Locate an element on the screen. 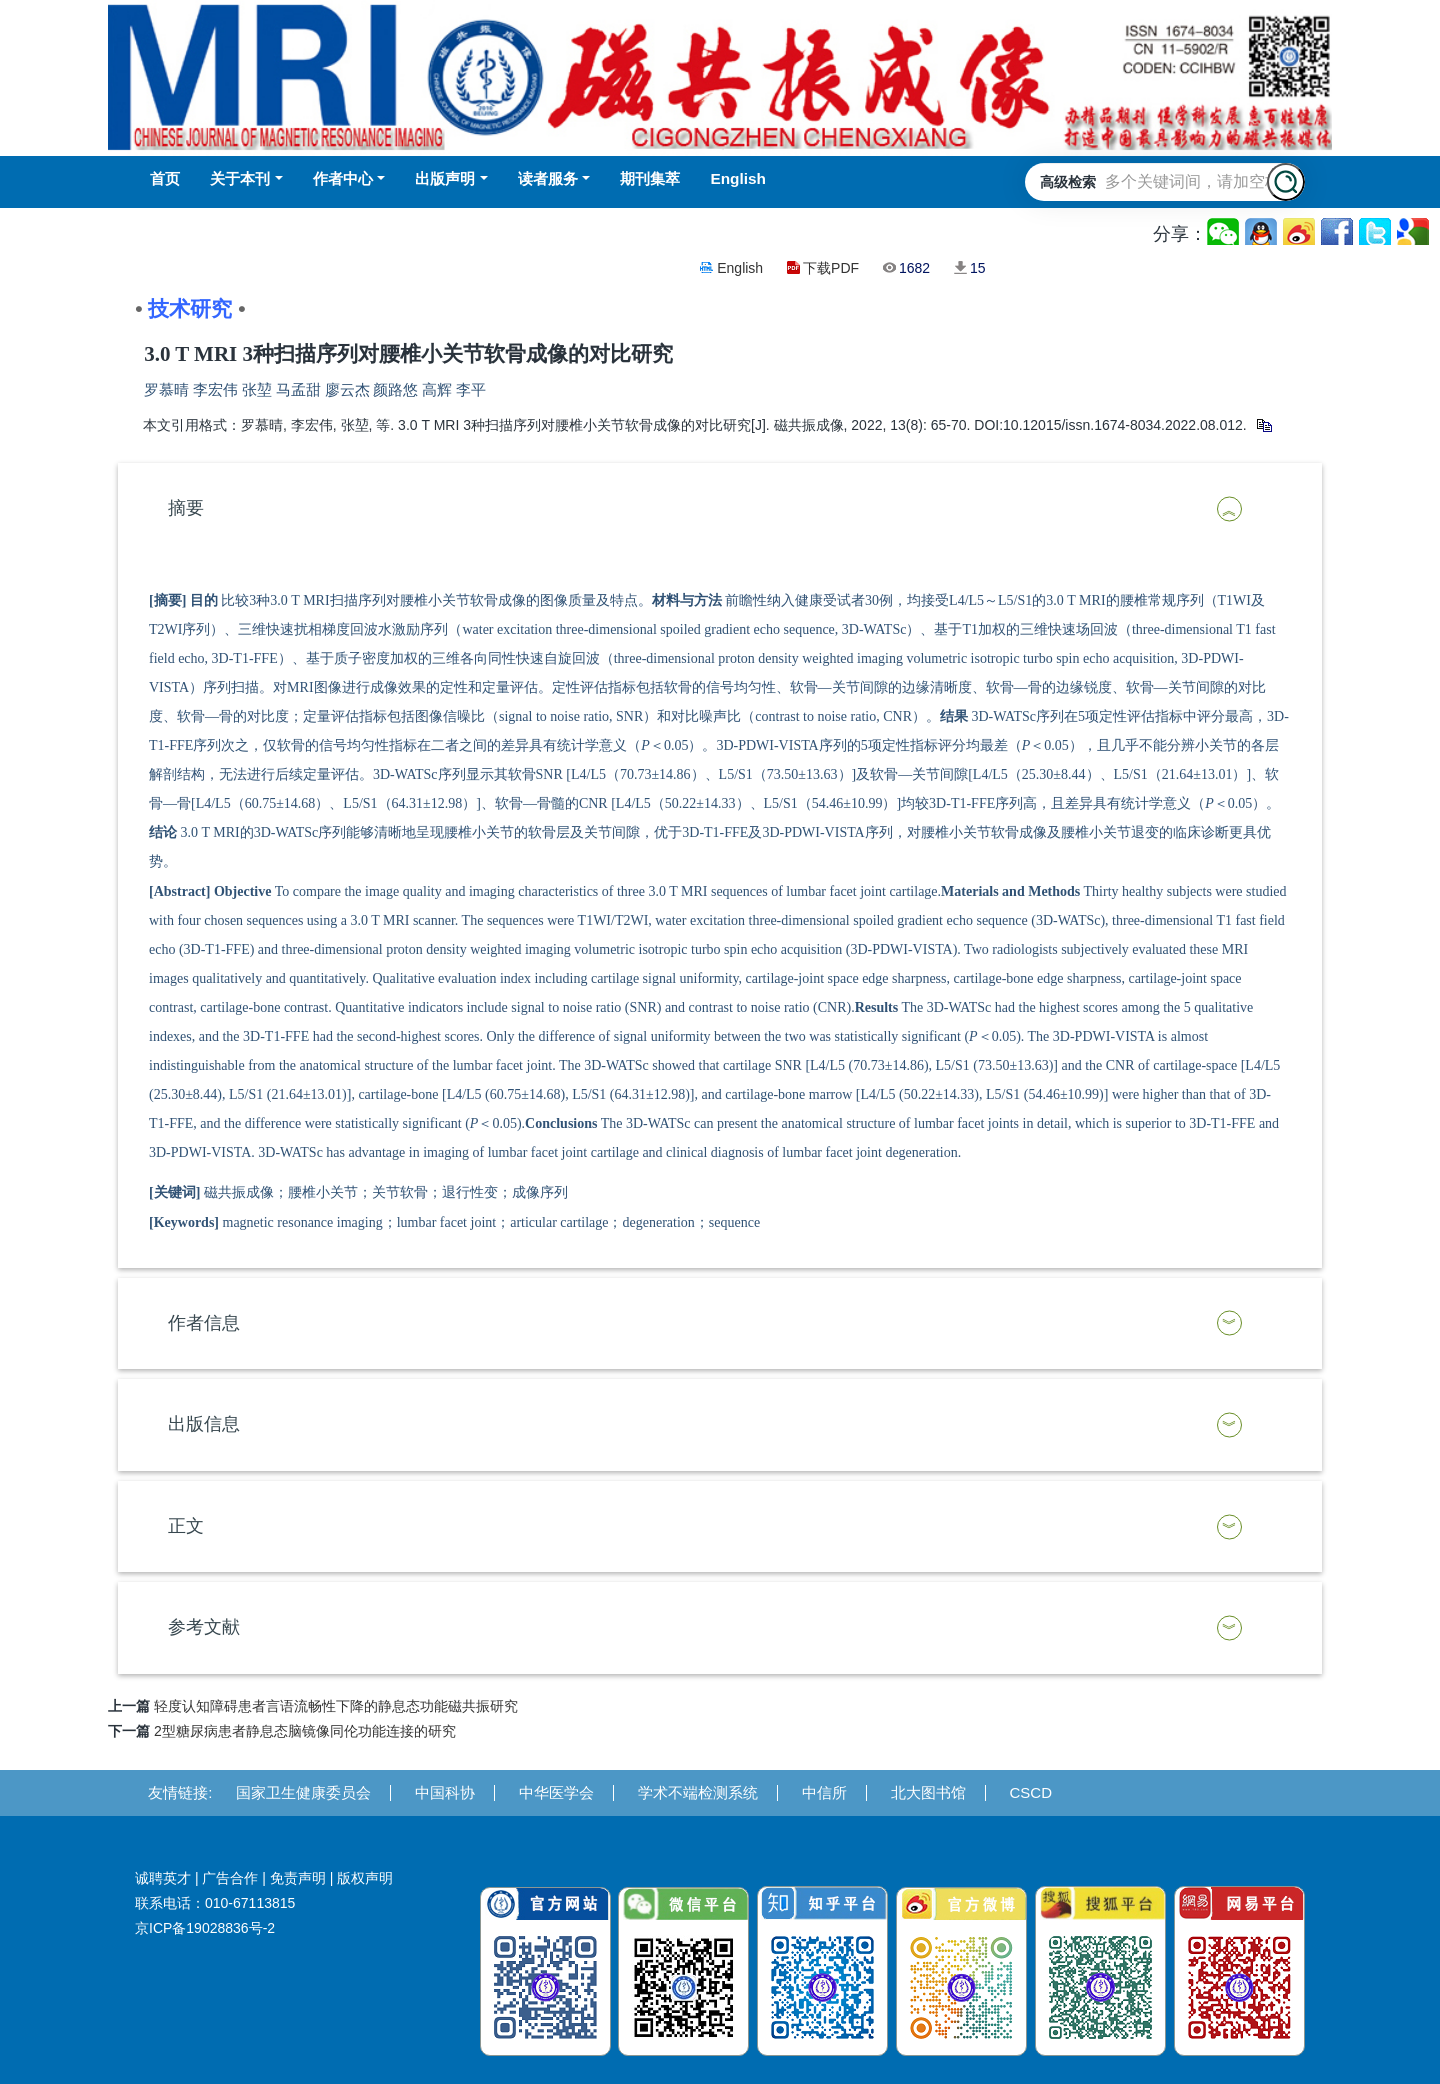 This screenshot has width=1440, height=2084. 2型糖尿病患者静息态脑镜像同伦功能连接的研究 is located at coordinates (305, 1731).